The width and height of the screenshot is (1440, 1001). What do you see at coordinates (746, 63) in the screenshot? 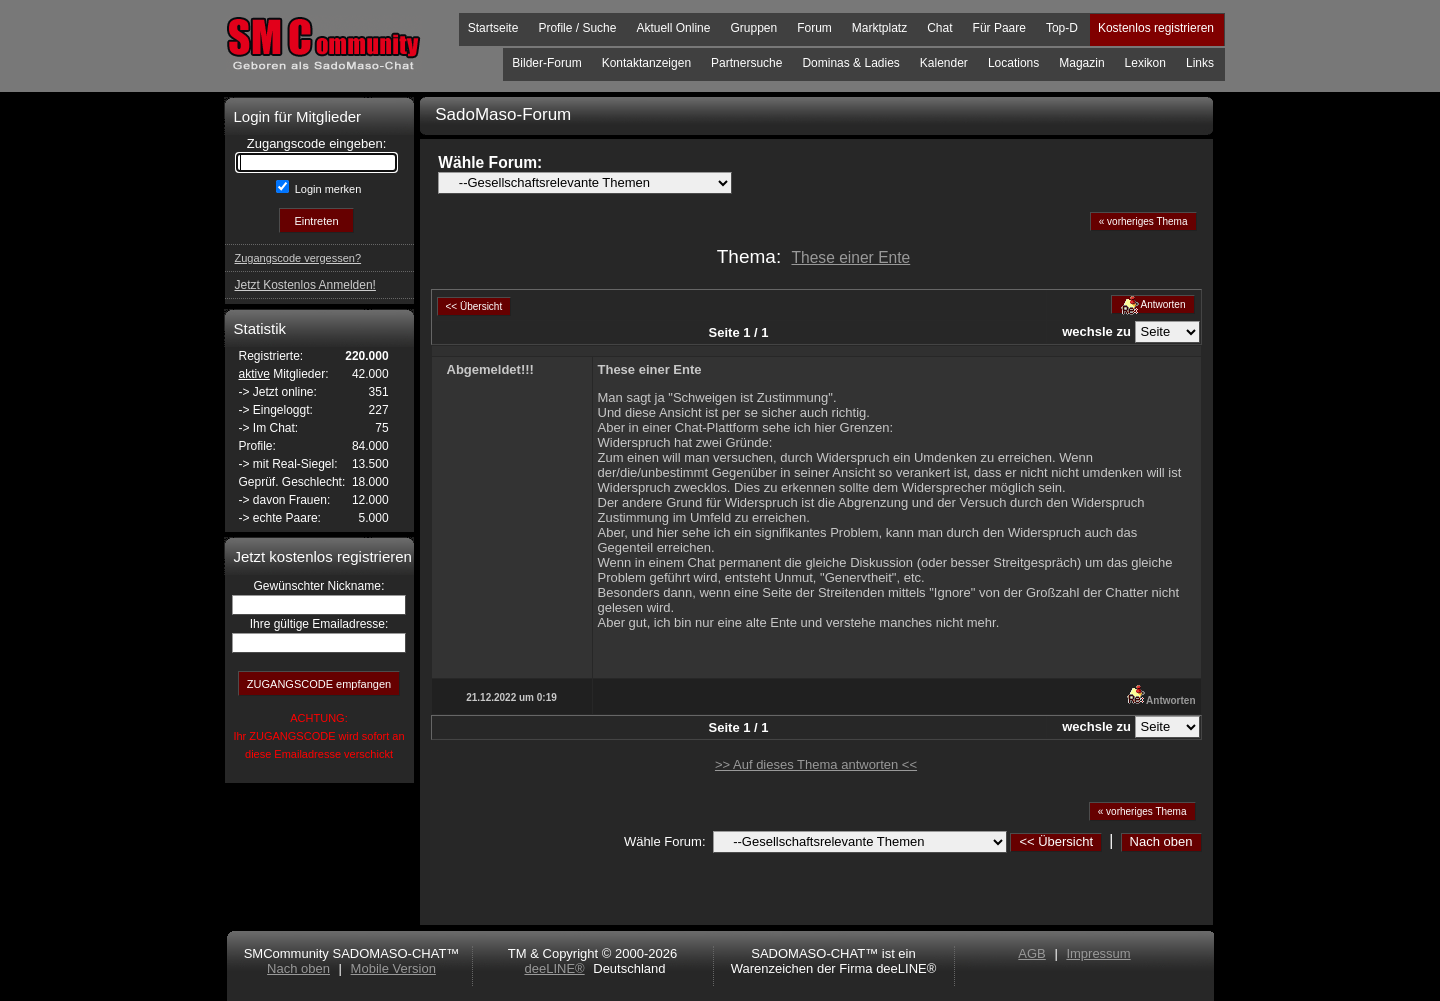
I see `Partnersuche` at bounding box center [746, 63].